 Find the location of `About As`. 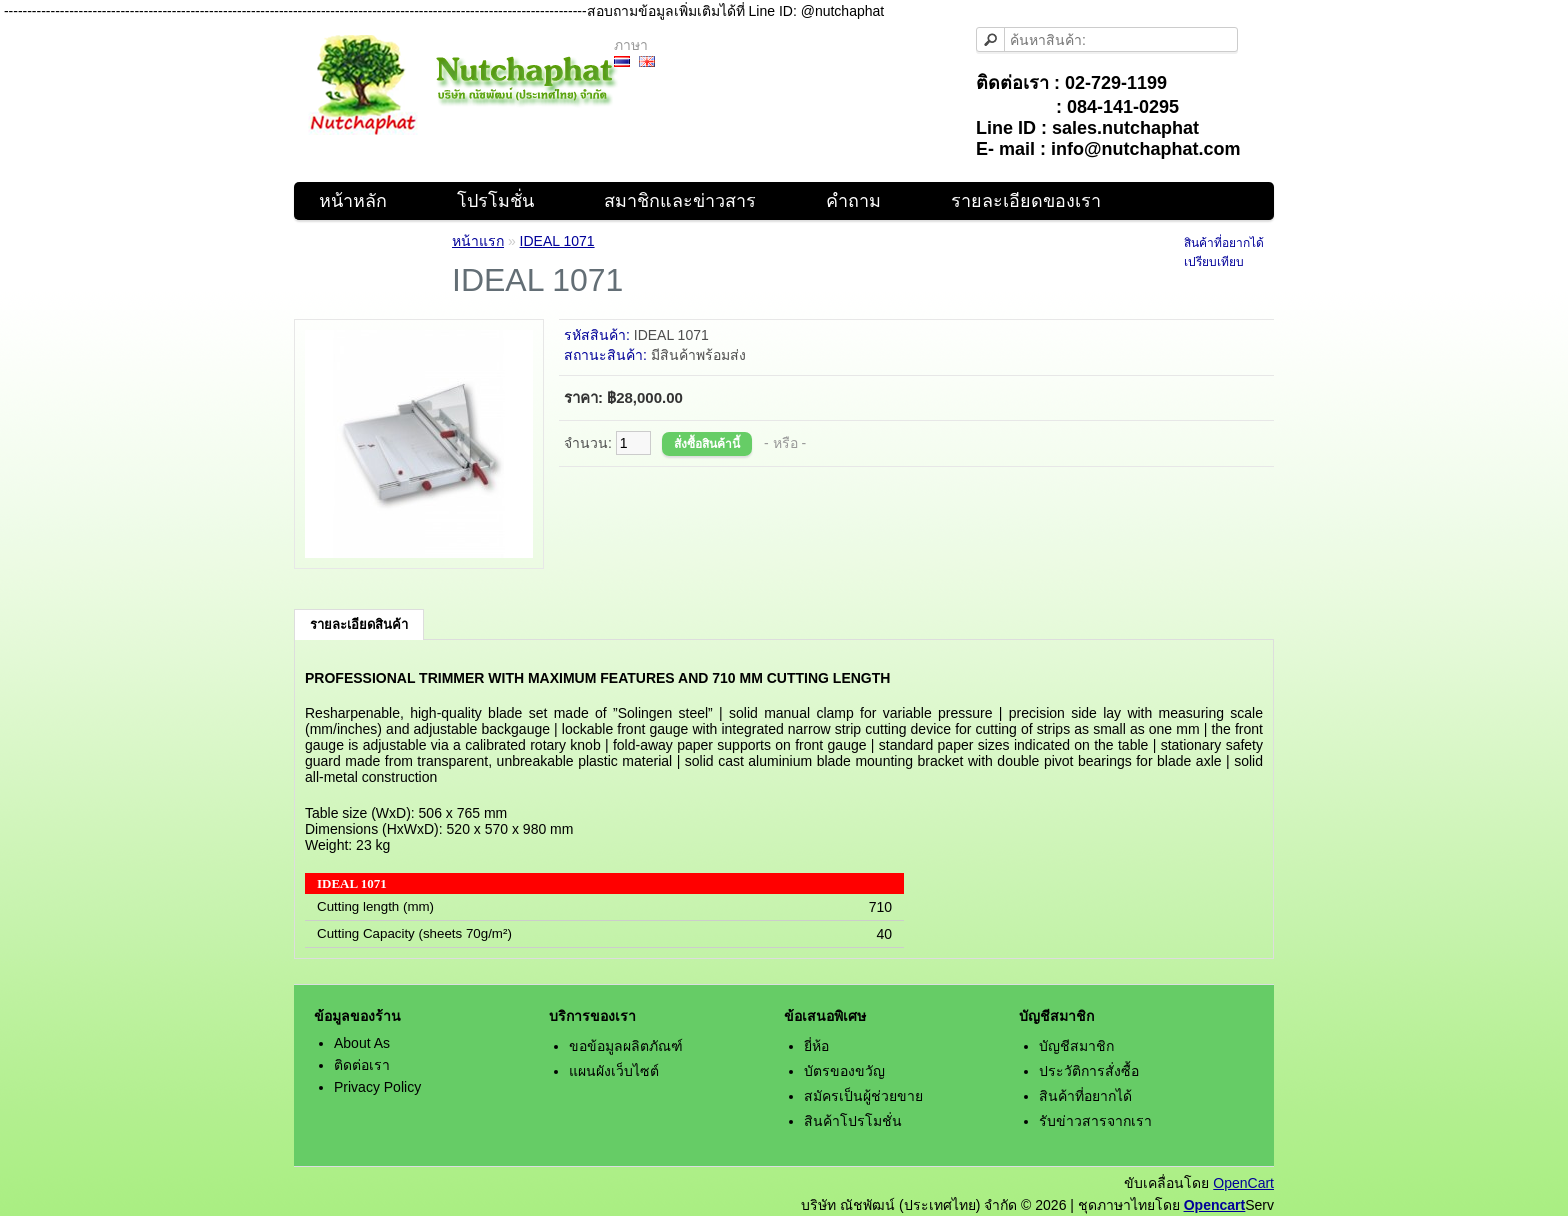

About As is located at coordinates (362, 1043).